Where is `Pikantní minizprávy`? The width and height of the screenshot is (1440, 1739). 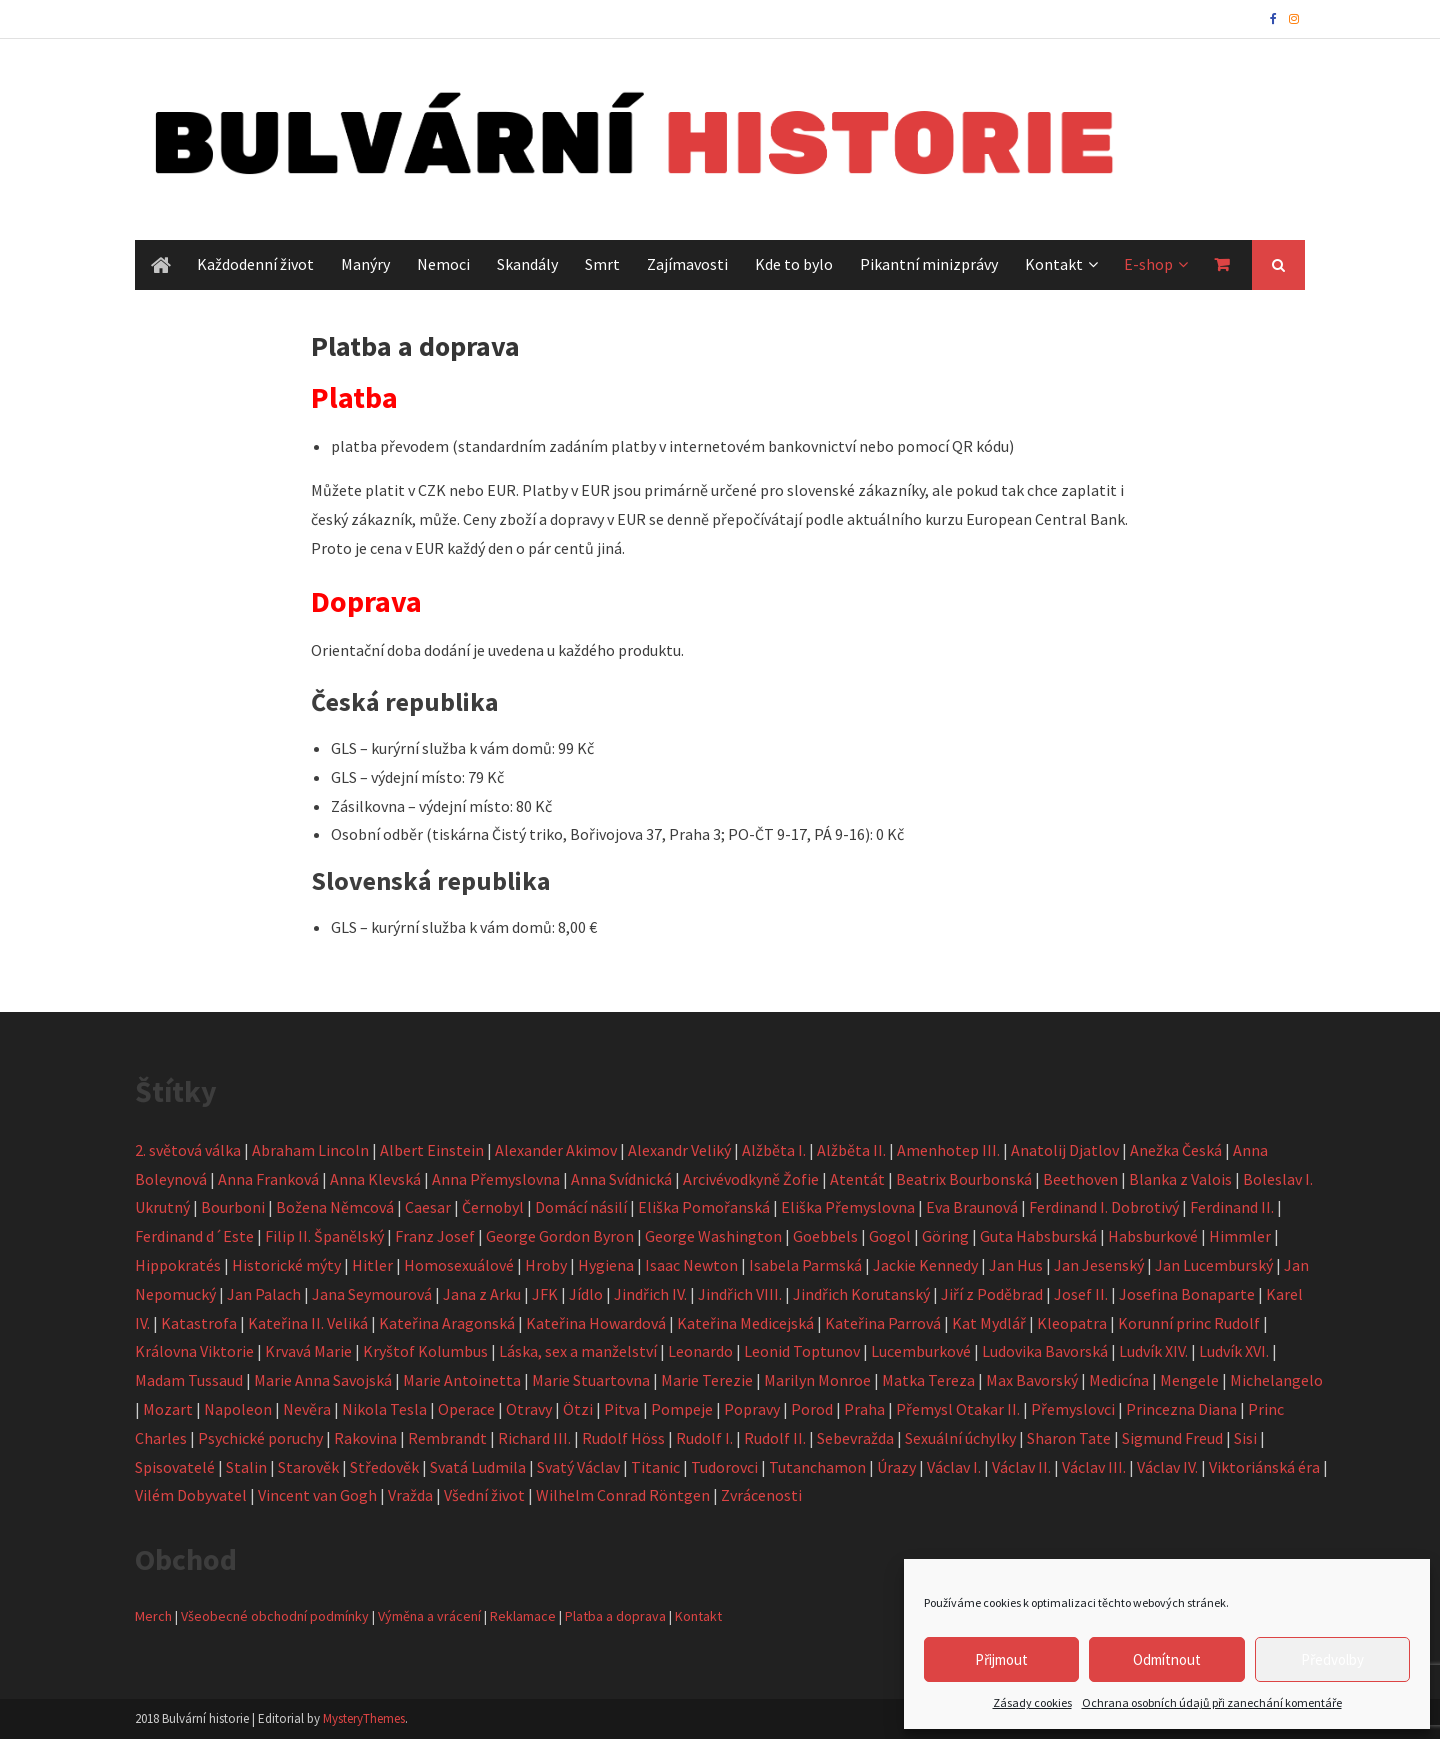 Pikantní minizprávy is located at coordinates (929, 264).